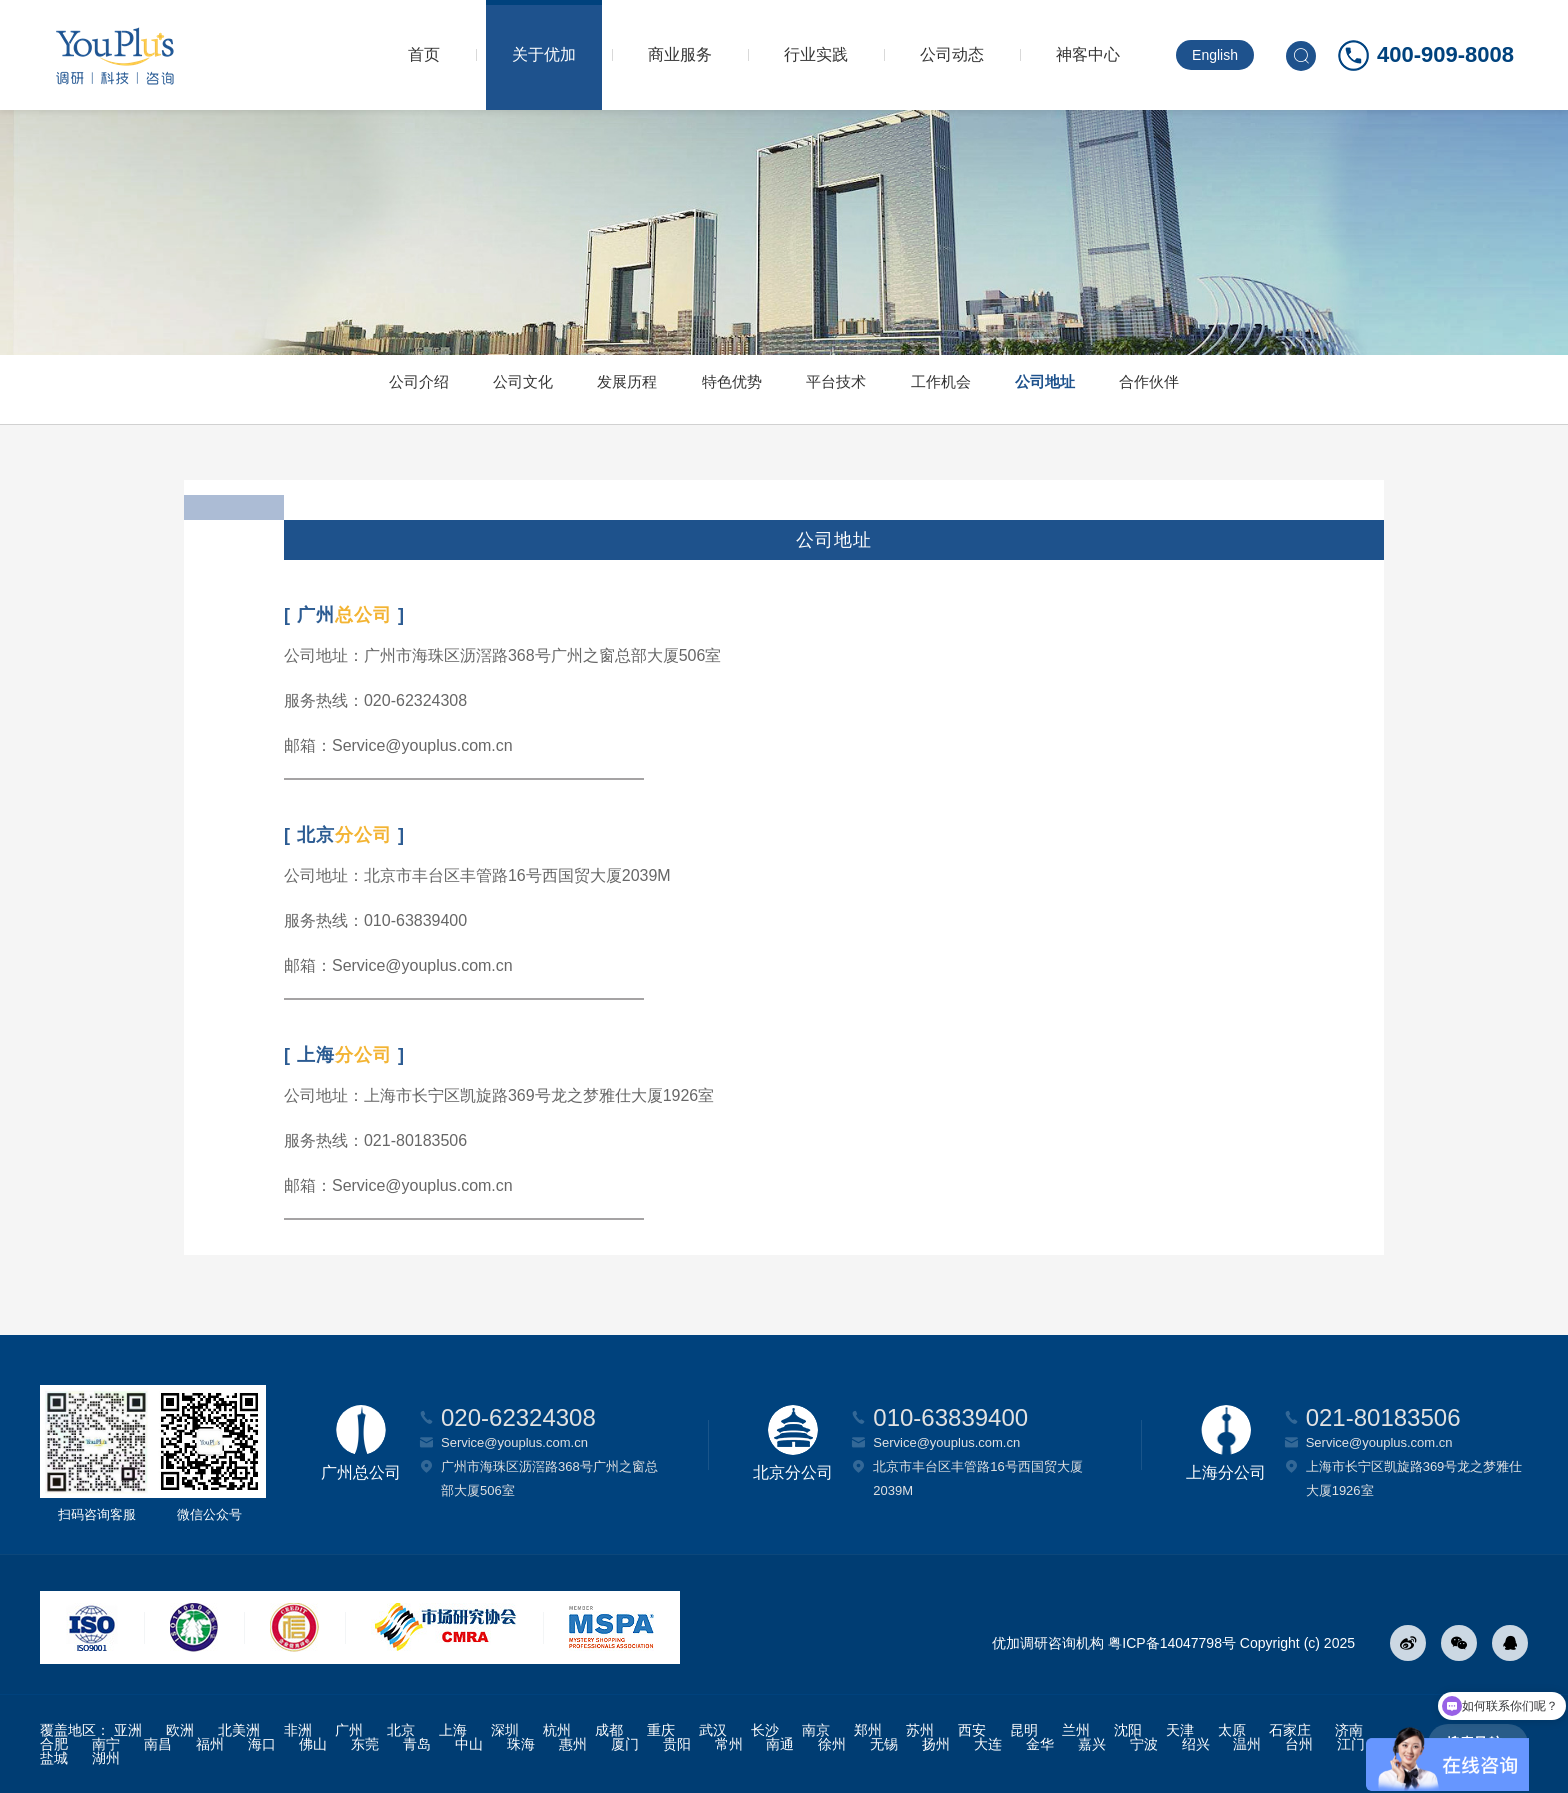 The height and width of the screenshot is (1793, 1568). Describe the element at coordinates (505, 1730) in the screenshot. I see `深圳` at that location.